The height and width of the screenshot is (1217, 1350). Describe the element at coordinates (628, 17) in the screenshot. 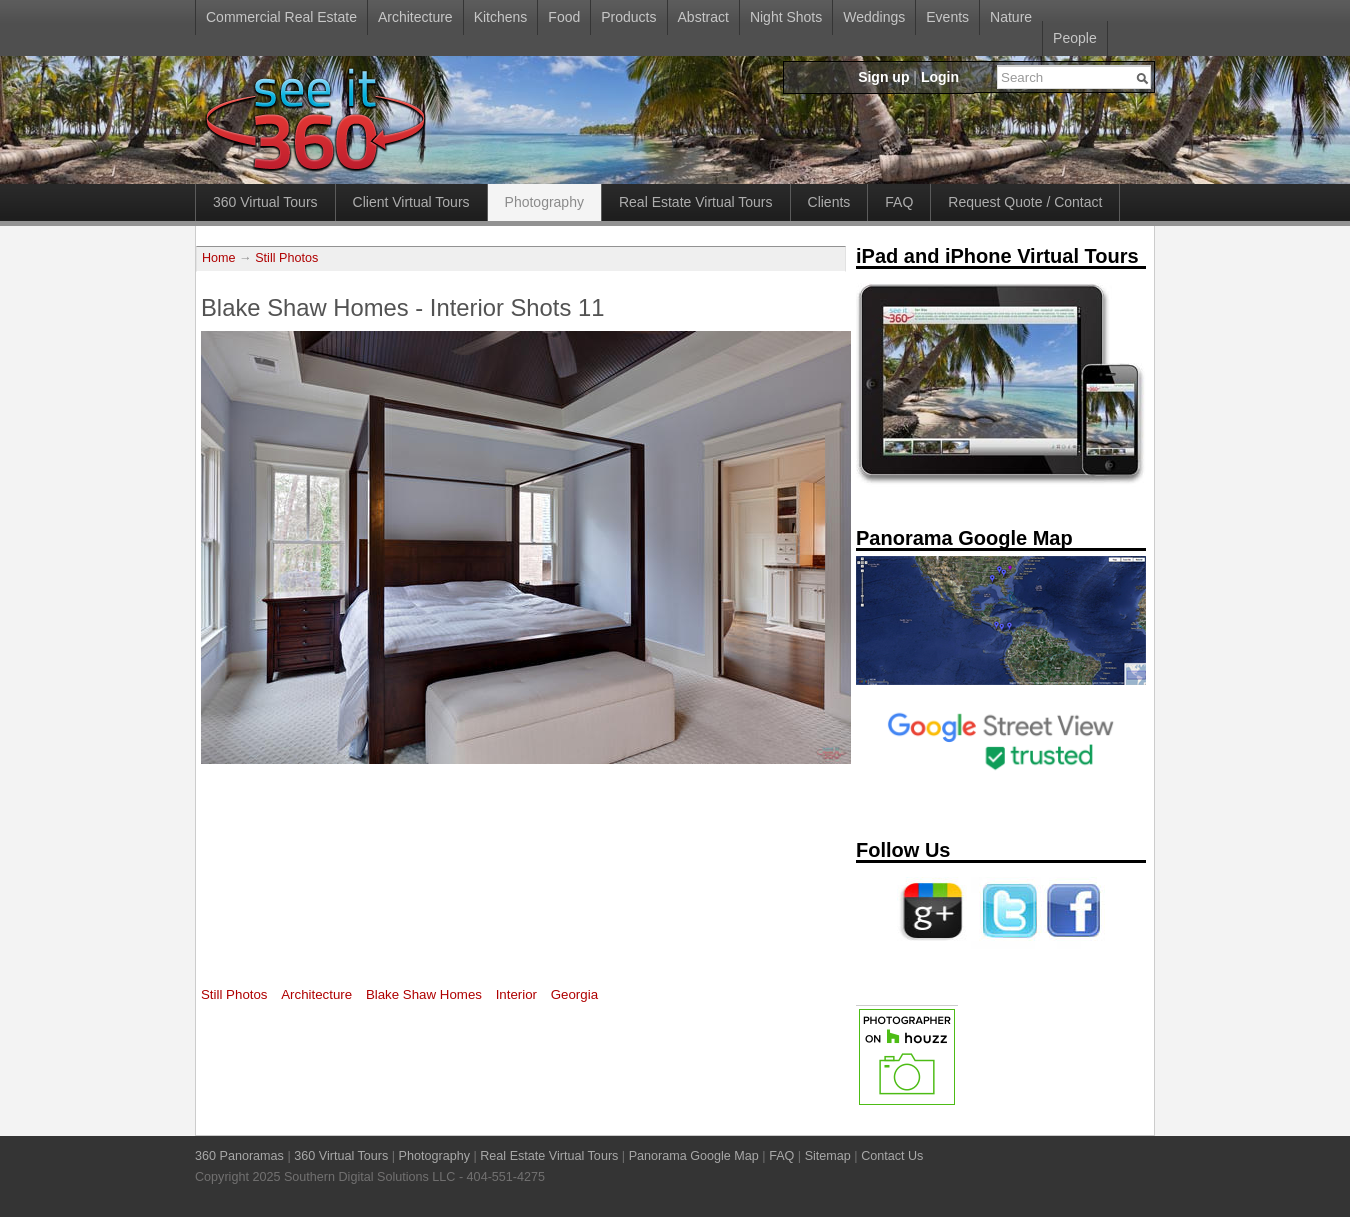

I see `Products` at that location.